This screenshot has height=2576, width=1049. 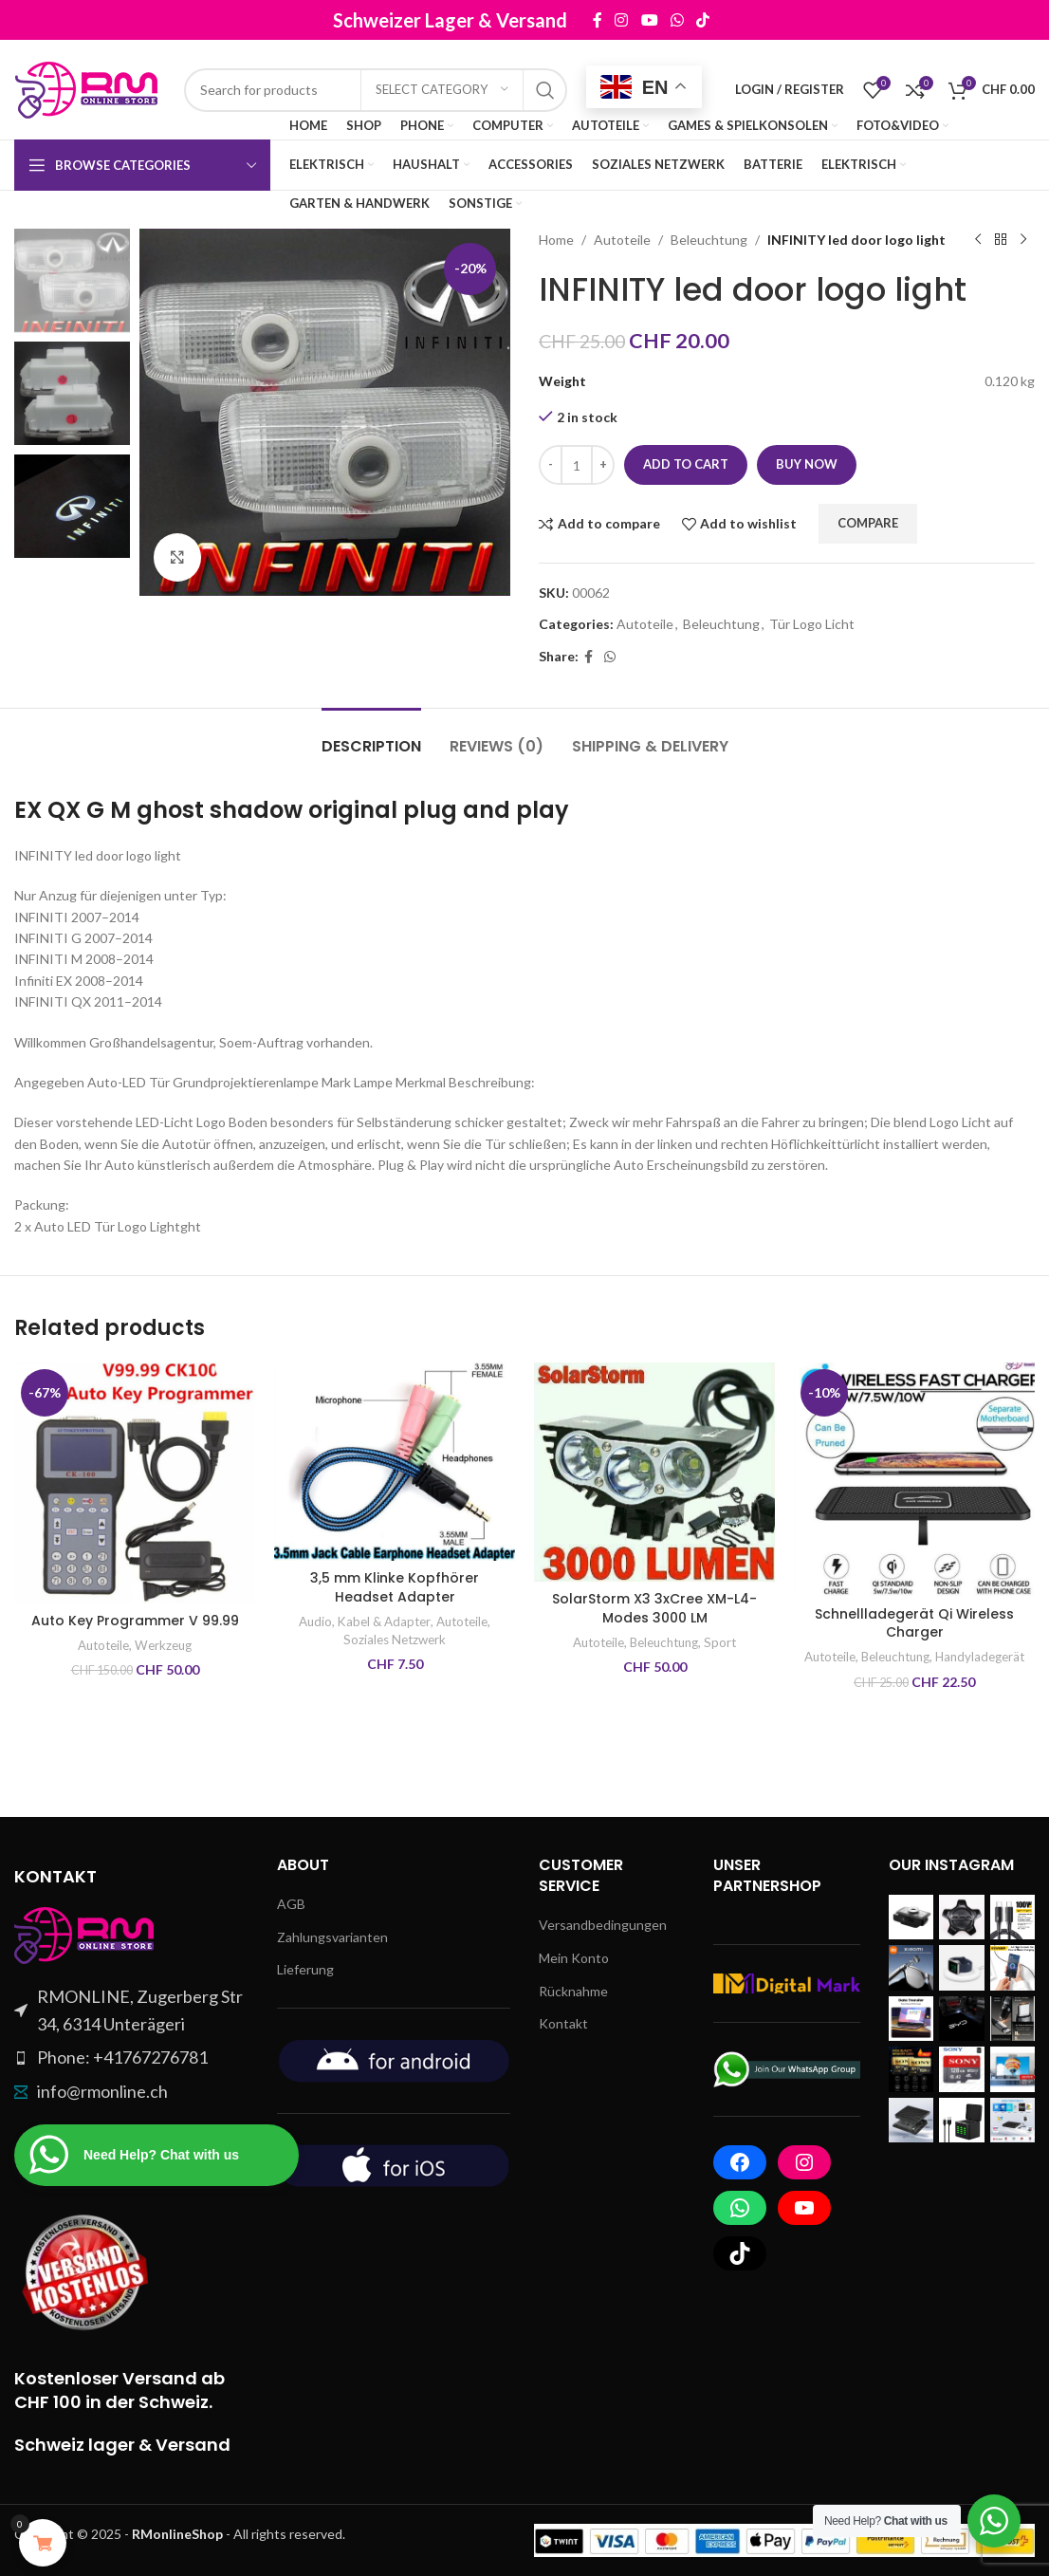 I want to click on [Schnellladegerät Qi Wireless Charger], so click(x=914, y=1479).